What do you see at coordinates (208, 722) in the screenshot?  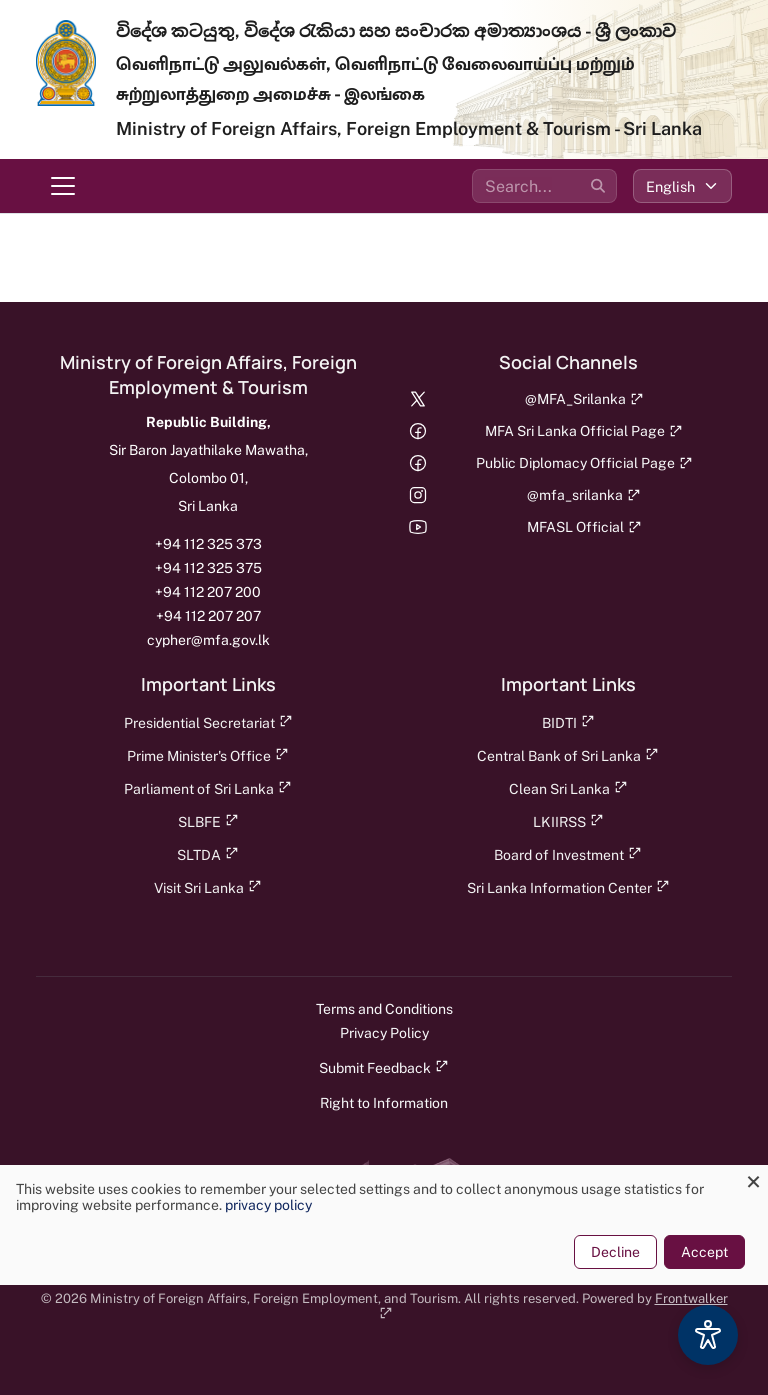 I see `Presidential Secretariat` at bounding box center [208, 722].